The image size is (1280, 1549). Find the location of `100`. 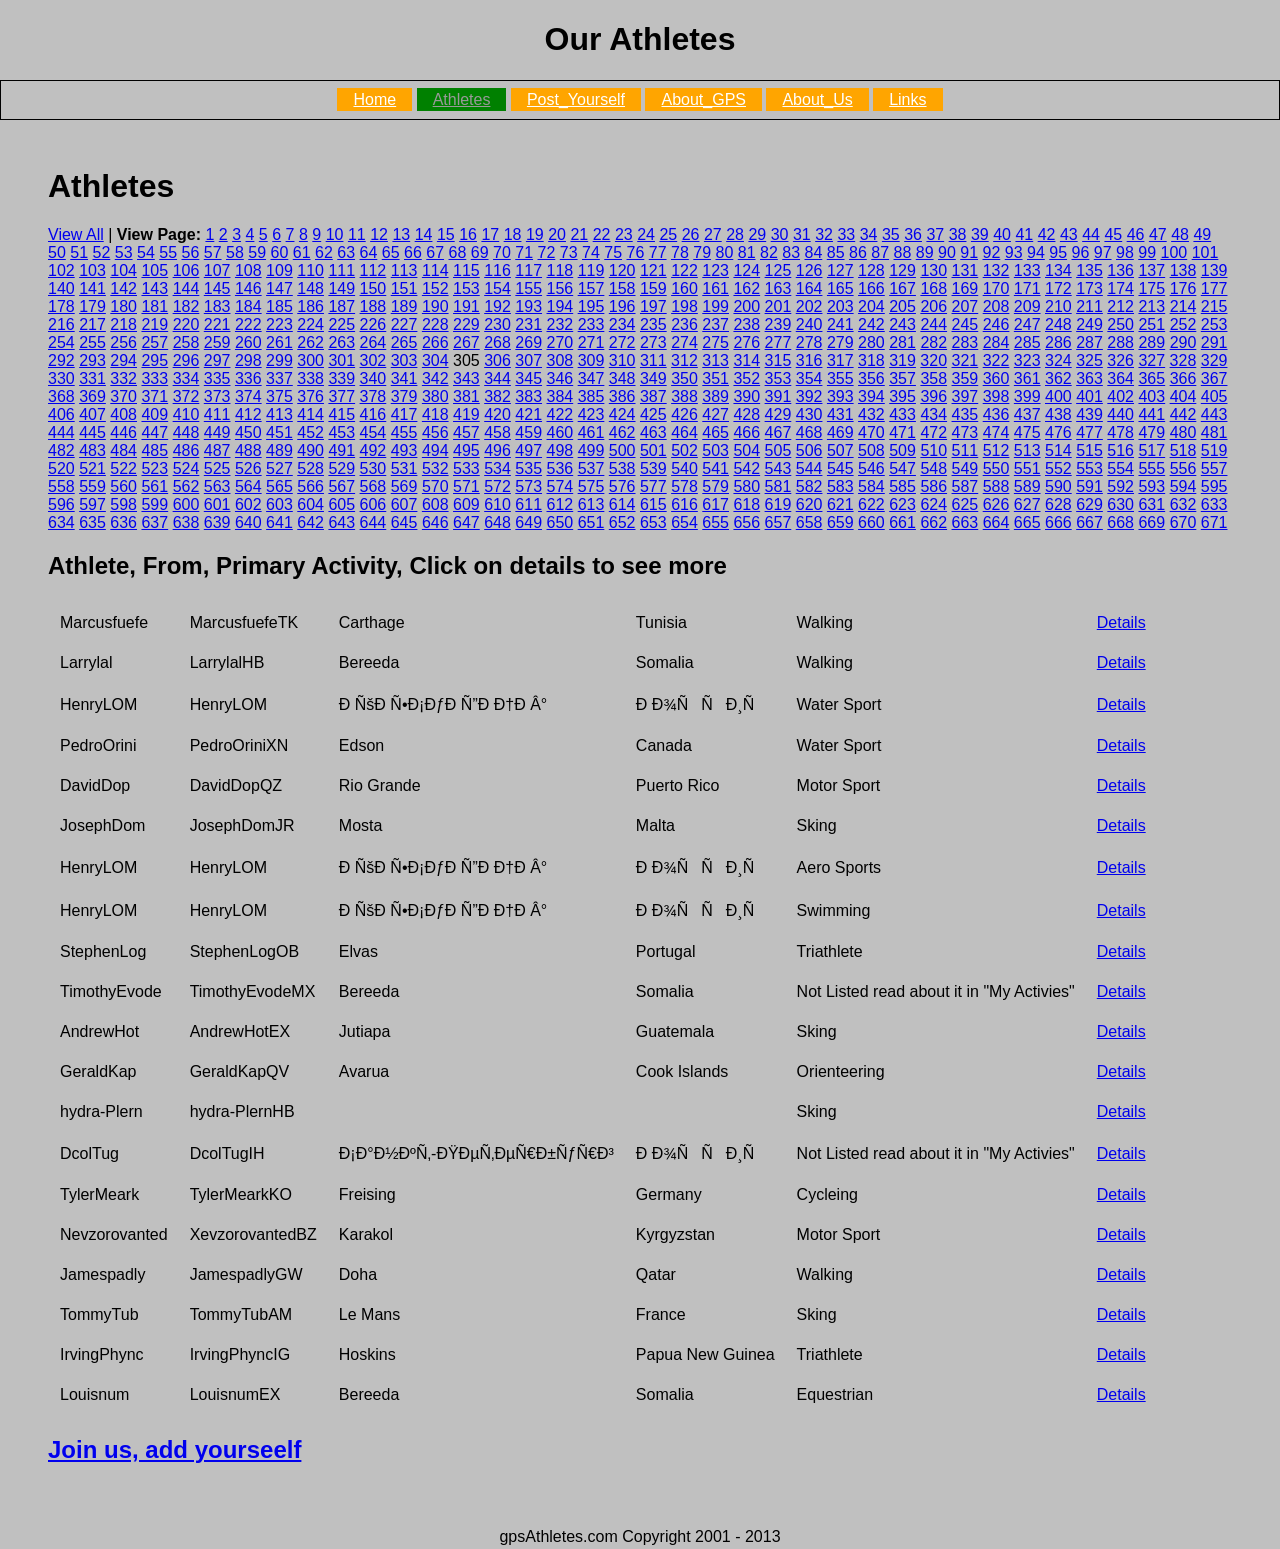

100 is located at coordinates (1174, 252).